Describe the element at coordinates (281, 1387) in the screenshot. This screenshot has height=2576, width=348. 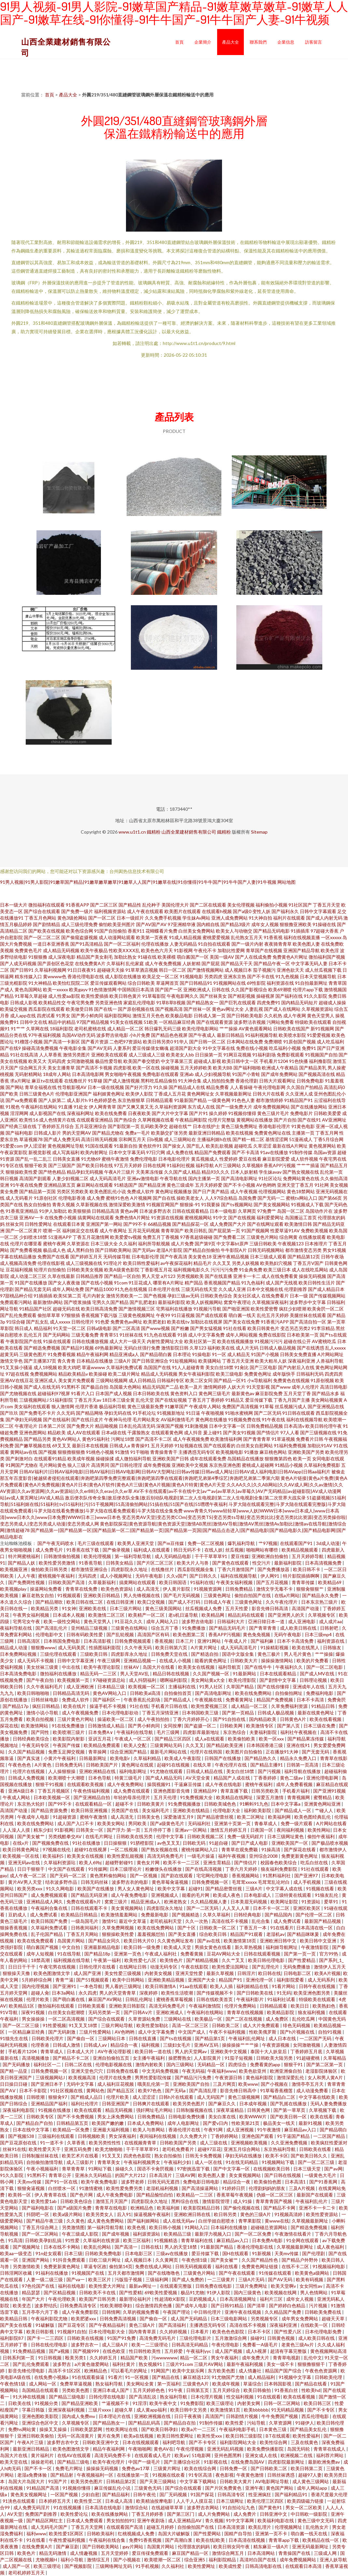
I see `国产www` at that location.